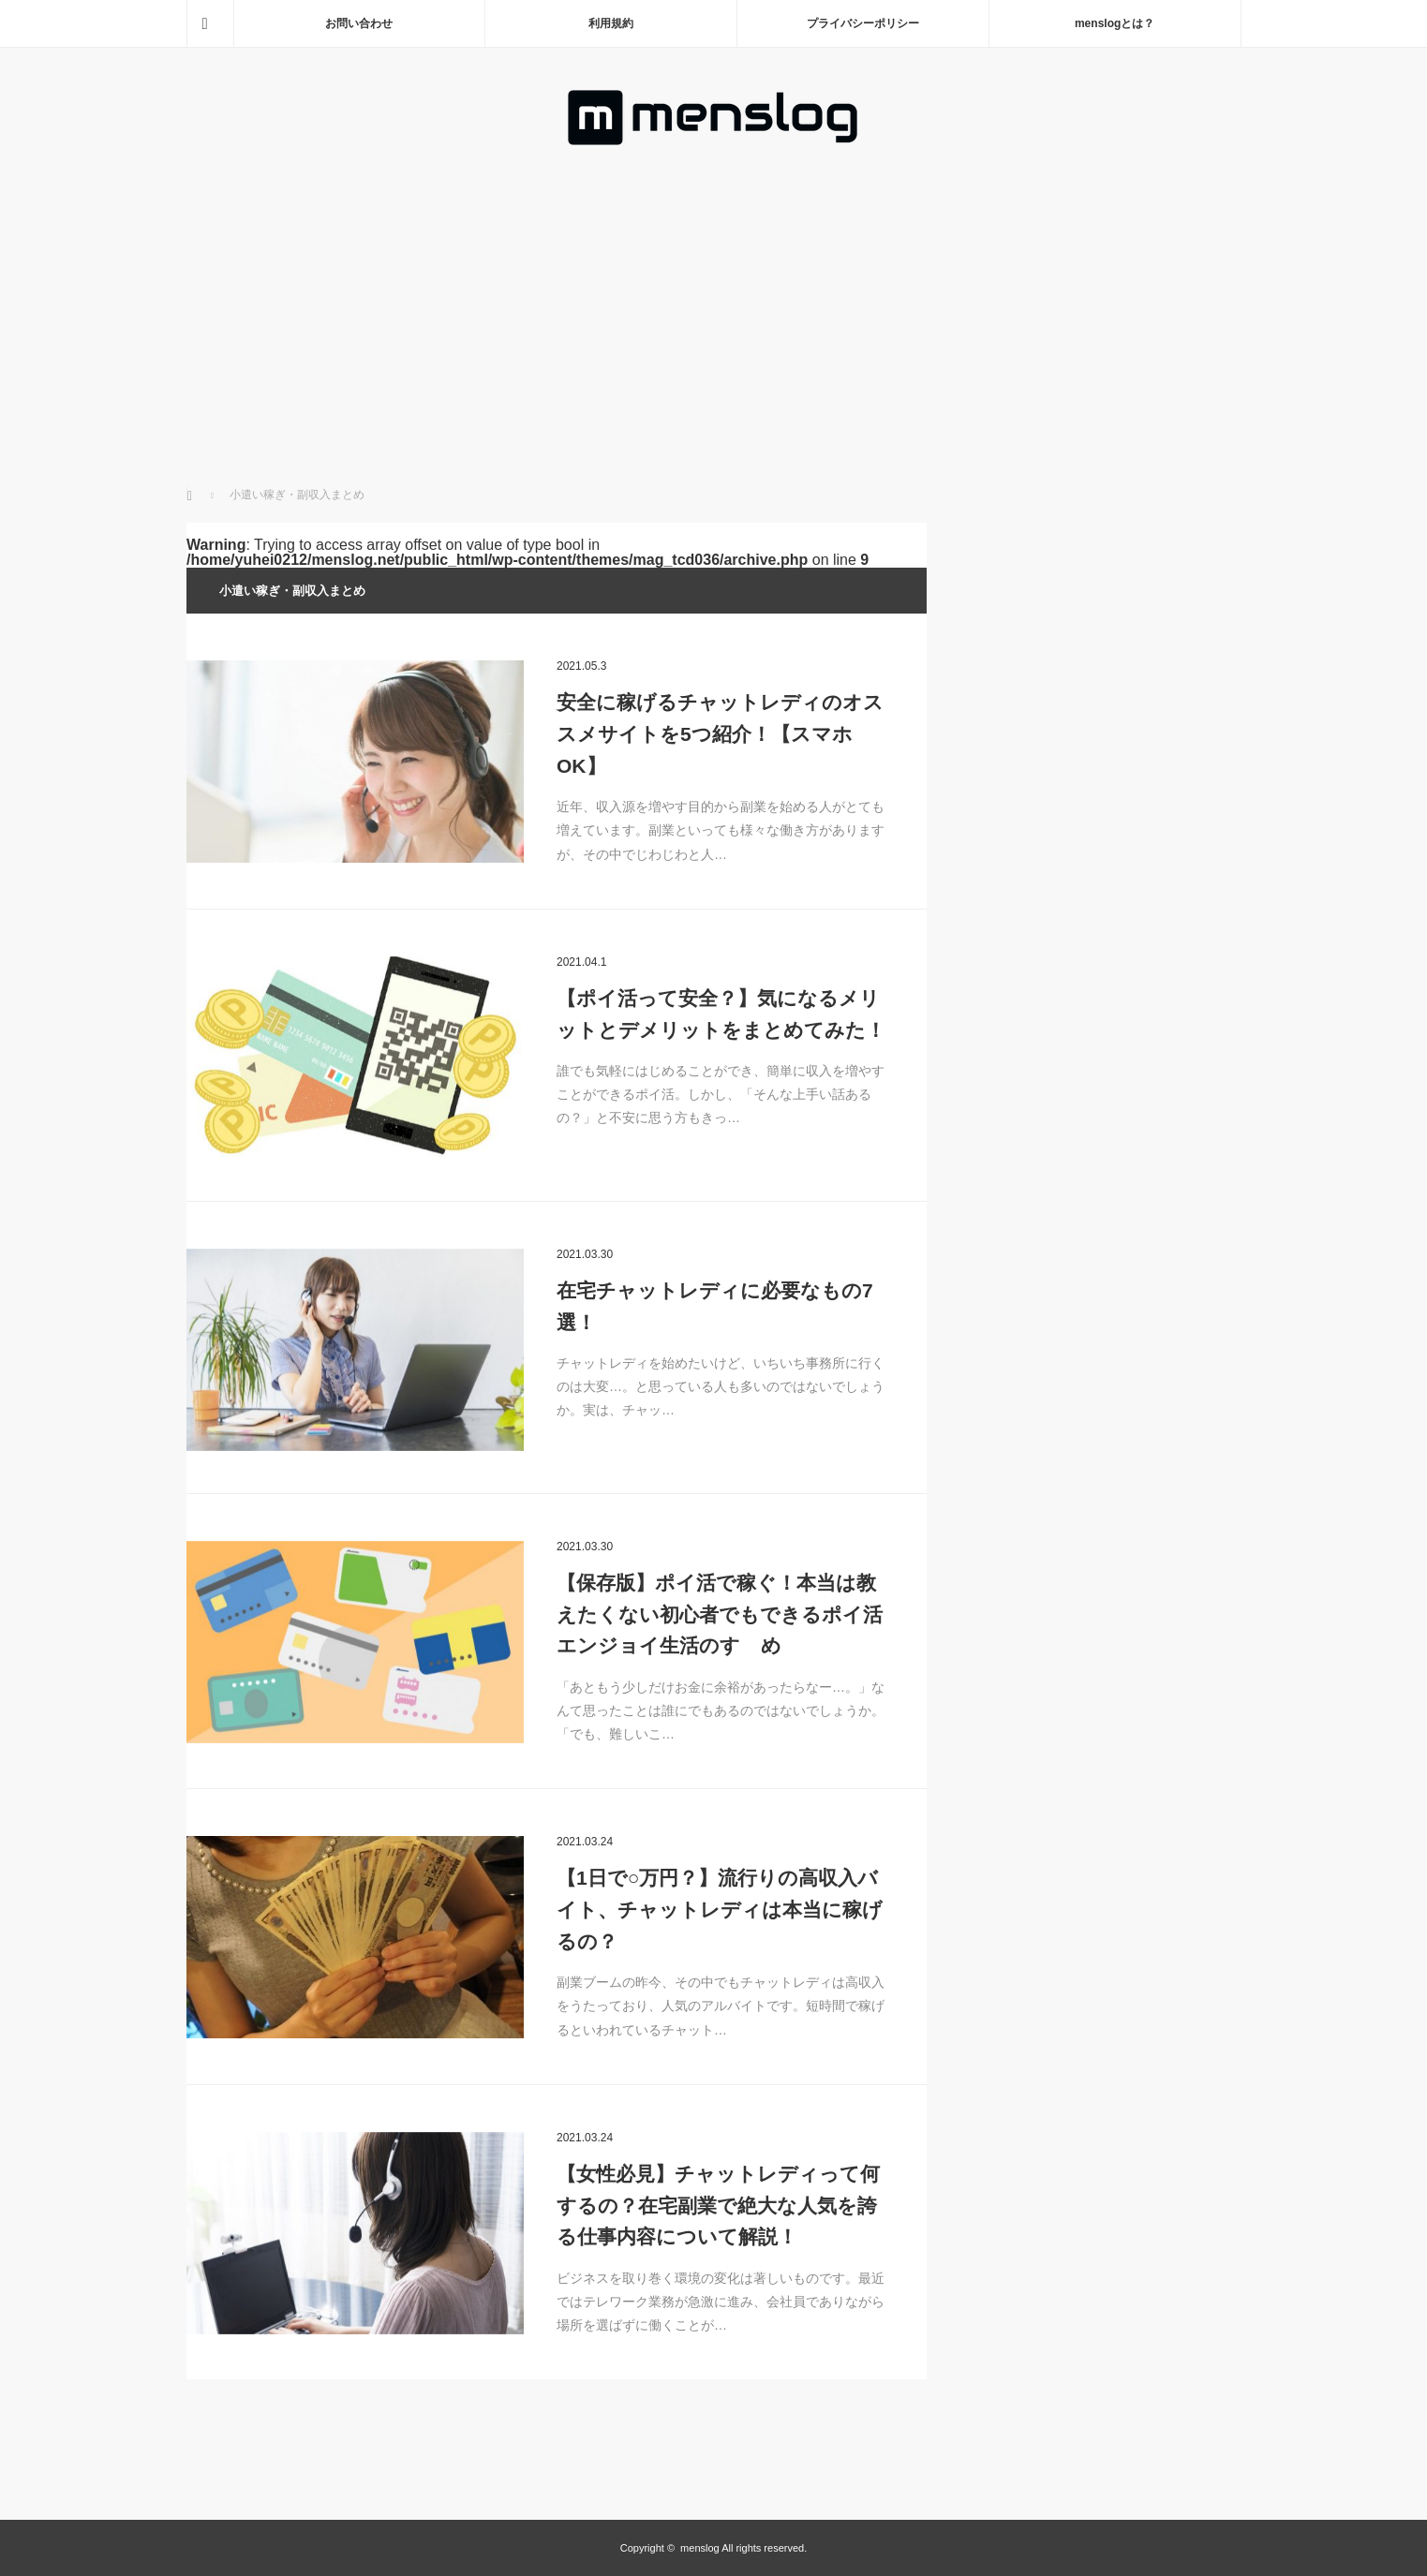  Describe the element at coordinates (721, 1014) in the screenshot. I see `【ポイ活って安全？】気になるメリットとデメリットをまとめてみた！` at that location.